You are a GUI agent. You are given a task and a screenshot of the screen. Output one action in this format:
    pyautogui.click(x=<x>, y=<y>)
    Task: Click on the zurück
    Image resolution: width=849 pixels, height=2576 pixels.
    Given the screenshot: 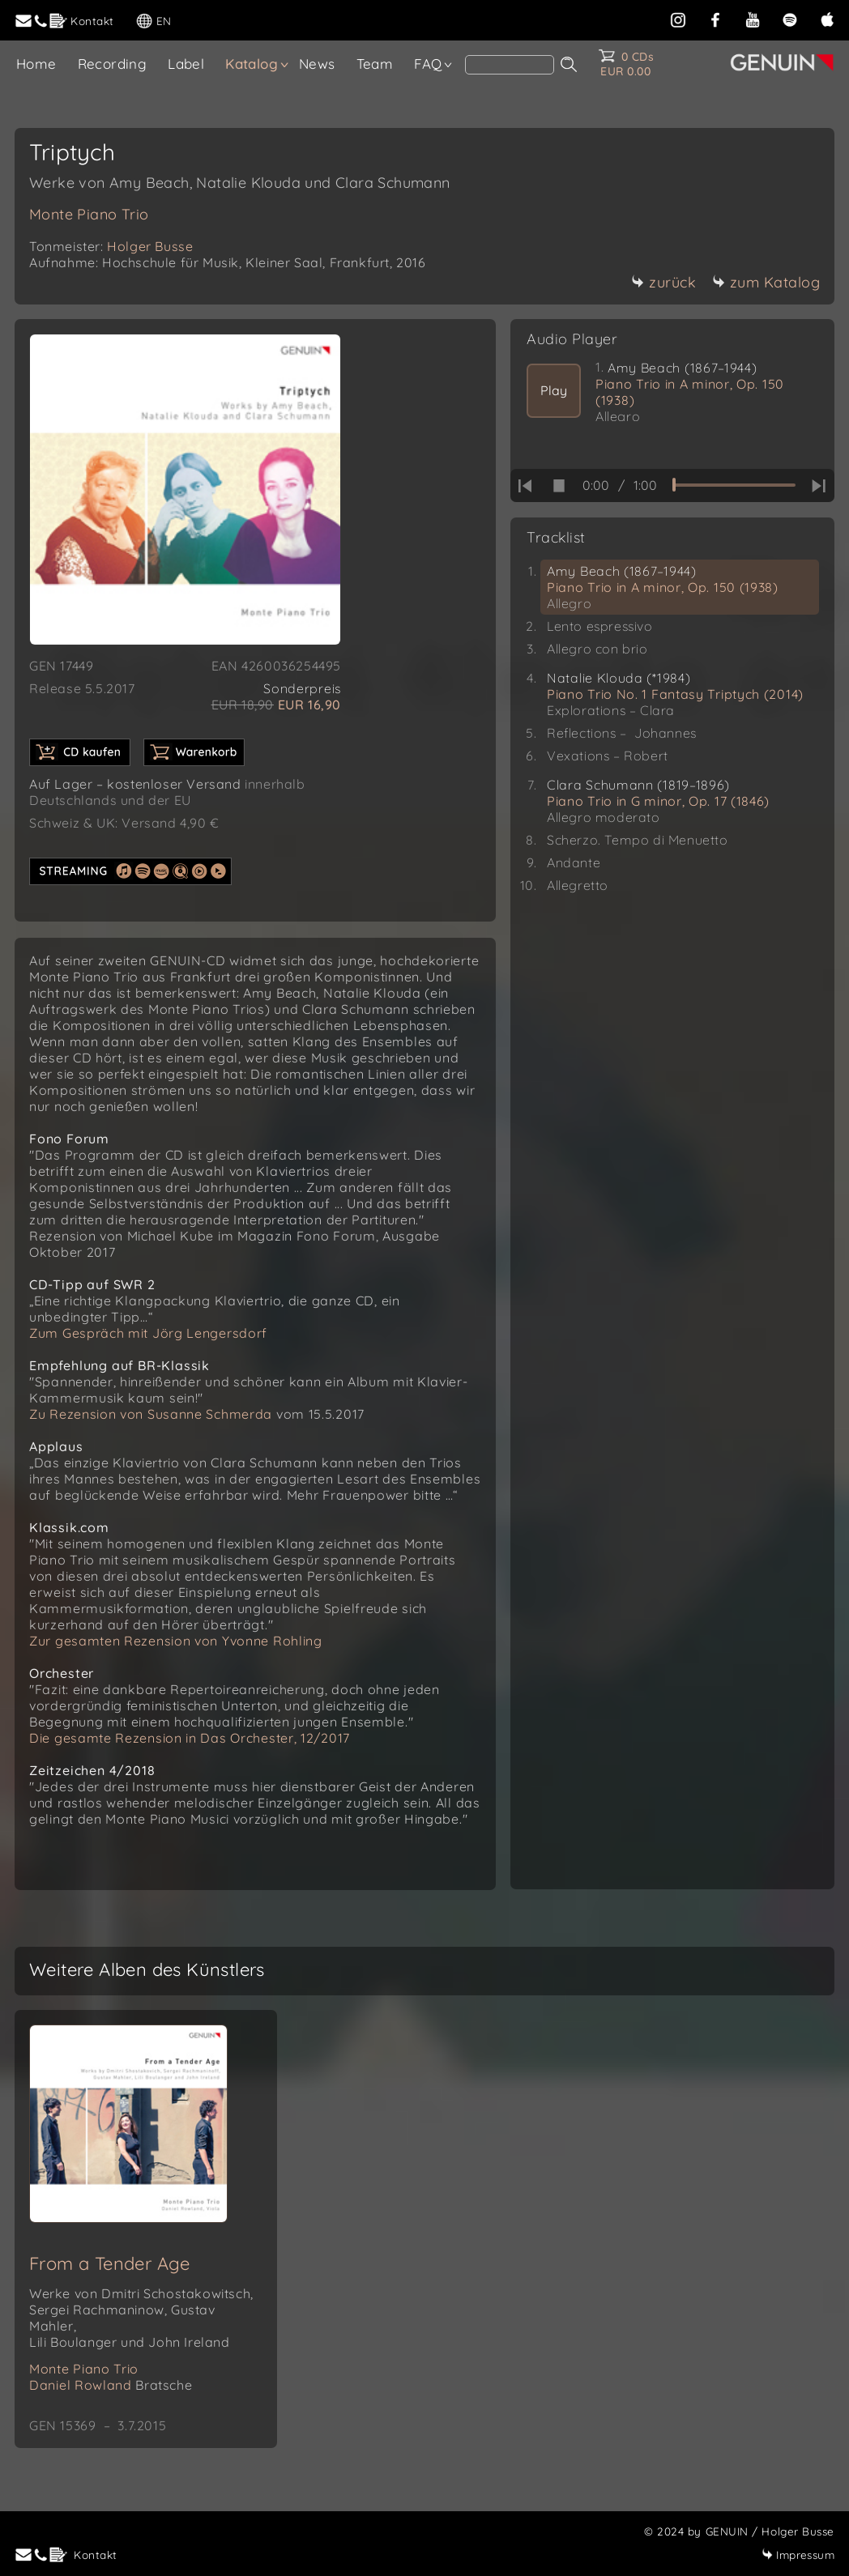 What is the action you would take?
    pyautogui.click(x=663, y=282)
    